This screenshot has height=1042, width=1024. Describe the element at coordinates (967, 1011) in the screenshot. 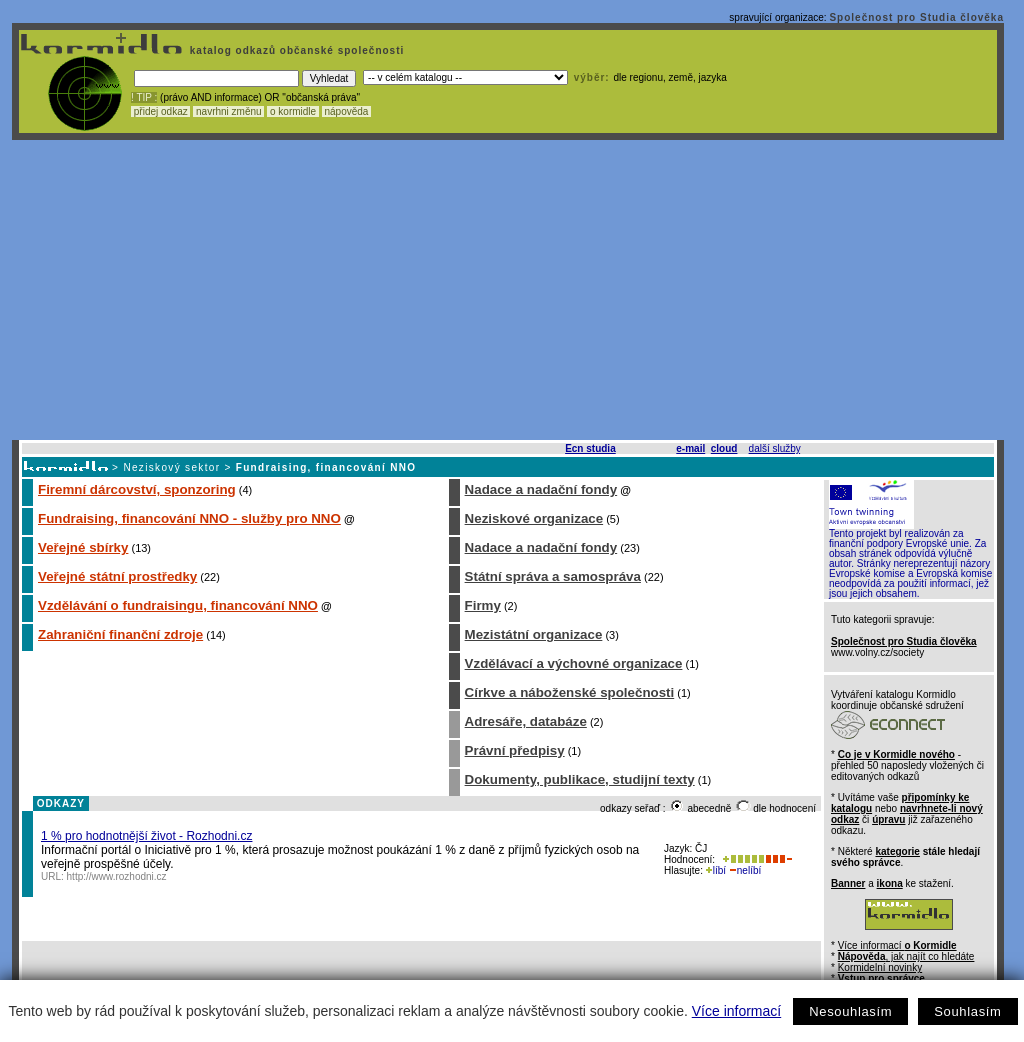

I see `Souhlasím` at that location.